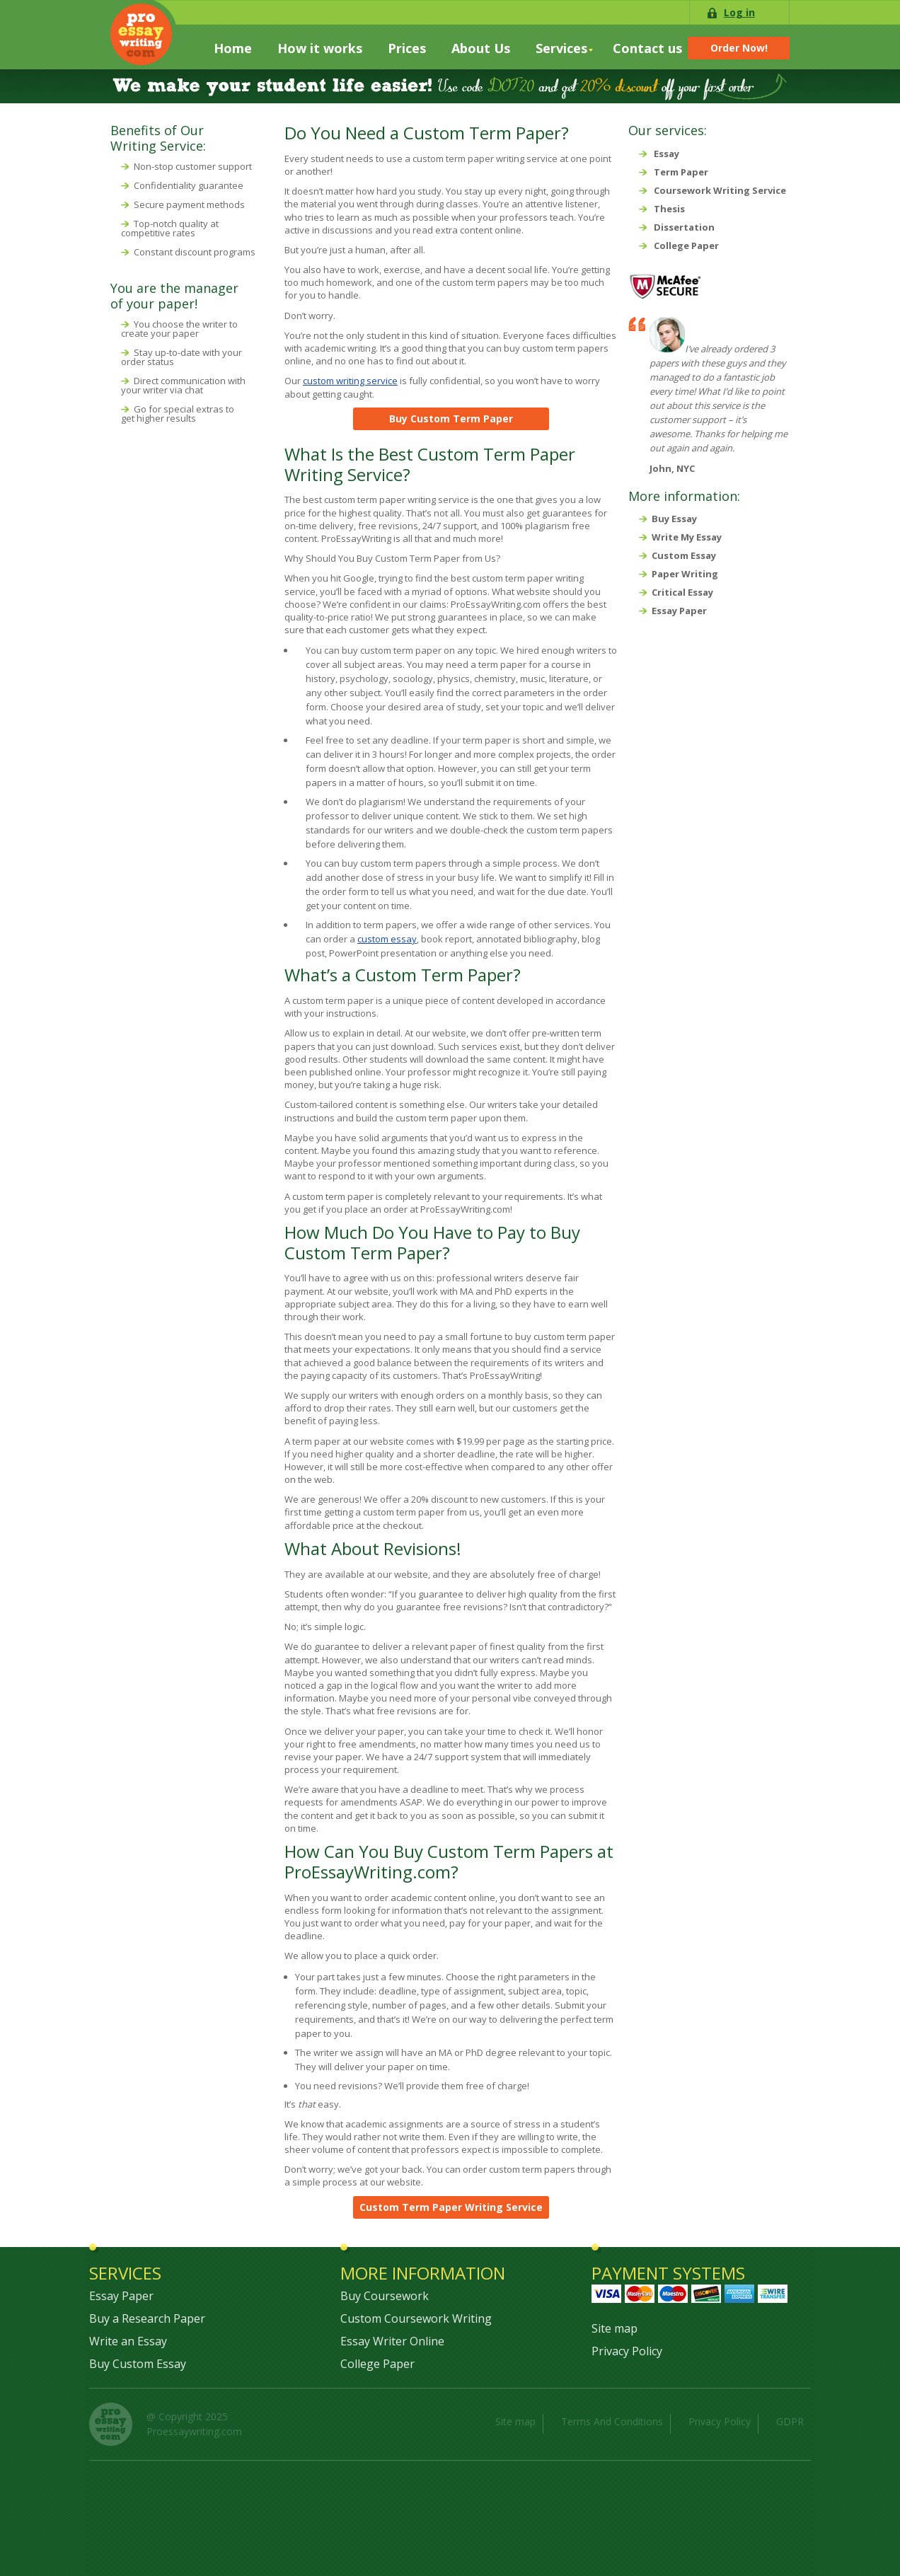 The height and width of the screenshot is (2576, 900). What do you see at coordinates (739, 12) in the screenshot?
I see `Log in` at bounding box center [739, 12].